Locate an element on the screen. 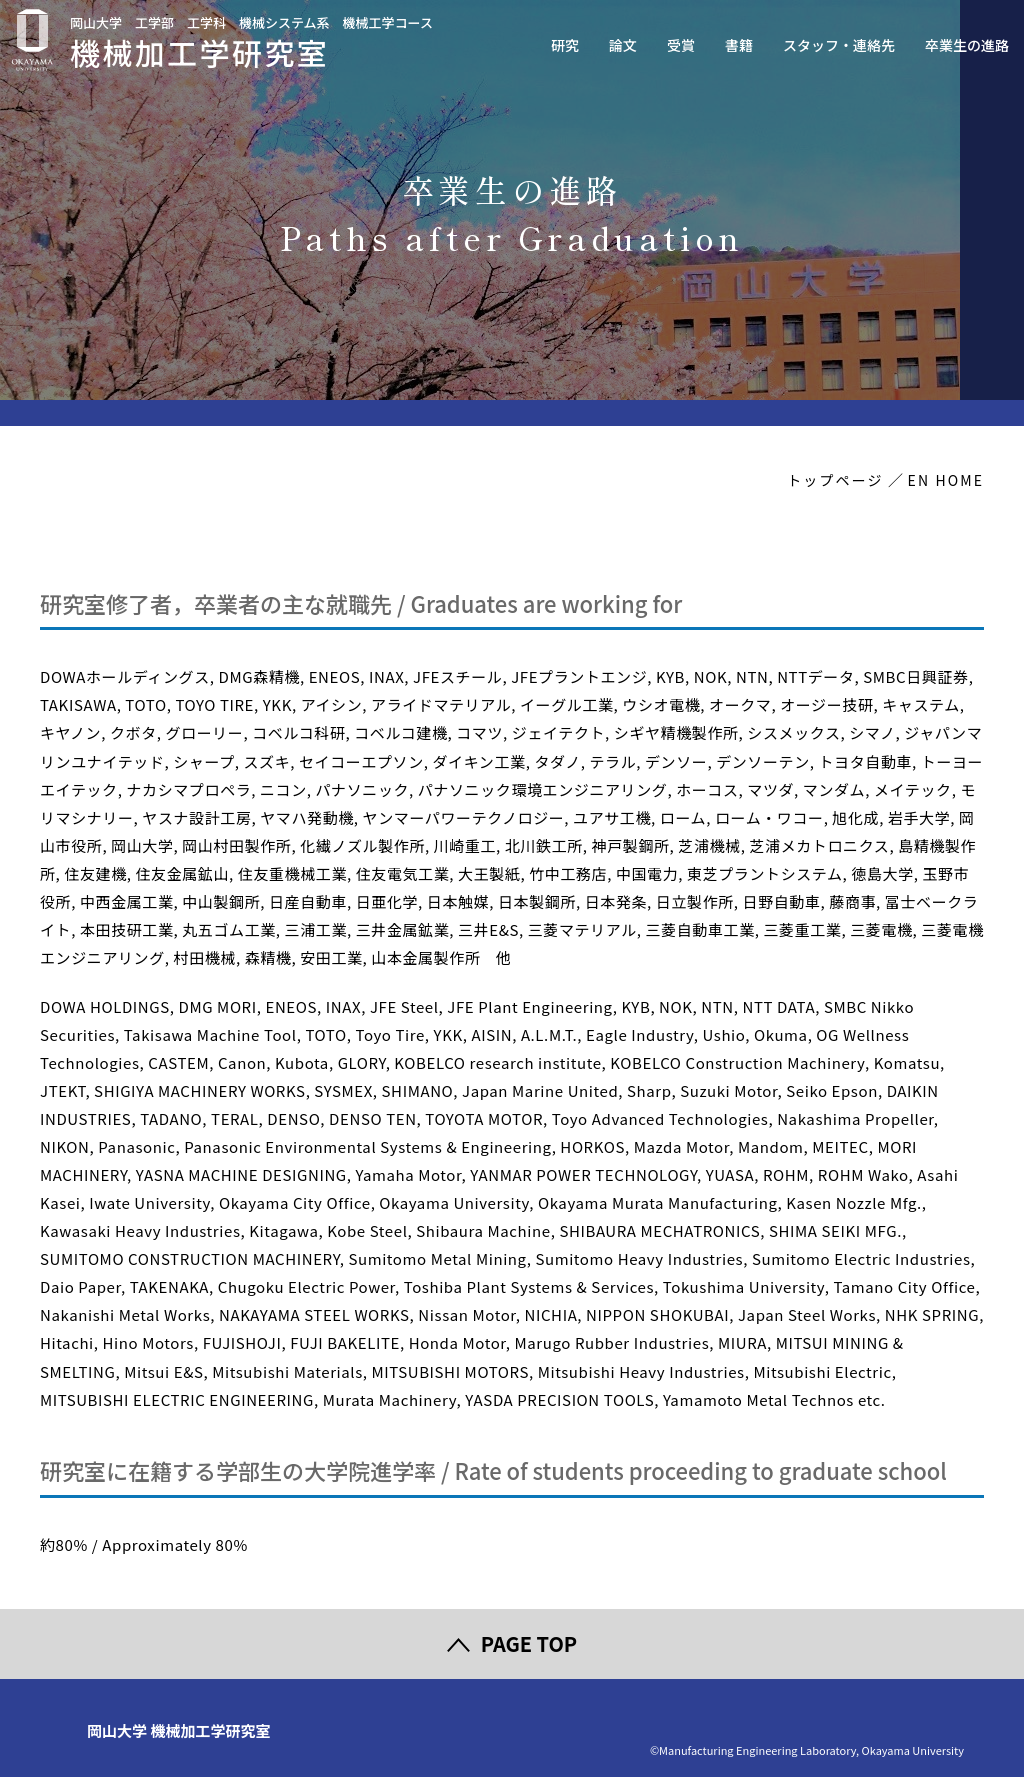 This screenshot has height=1777, width=1024. EN HOME is located at coordinates (946, 480).